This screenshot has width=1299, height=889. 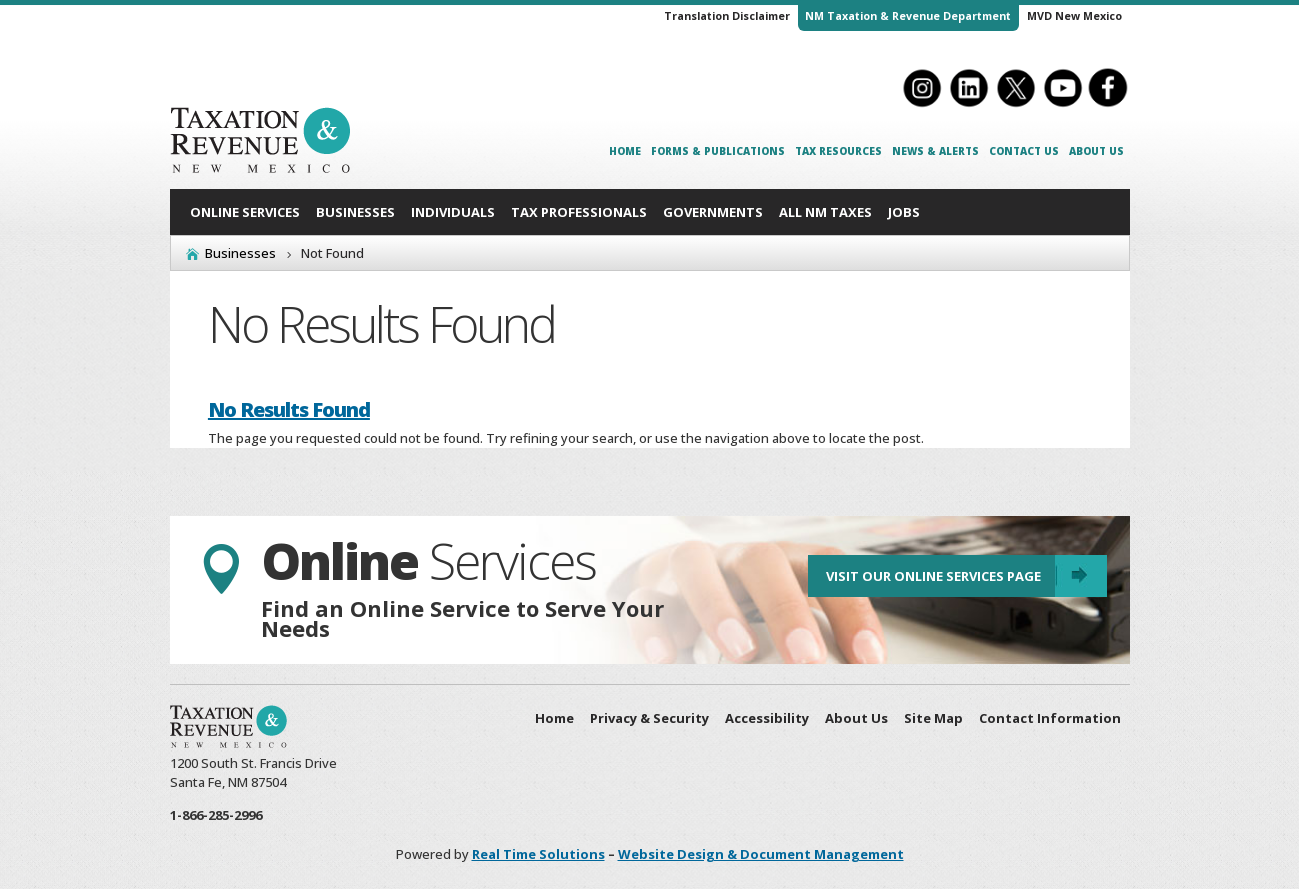 What do you see at coordinates (579, 212) in the screenshot?
I see `Tax Professionals` at bounding box center [579, 212].